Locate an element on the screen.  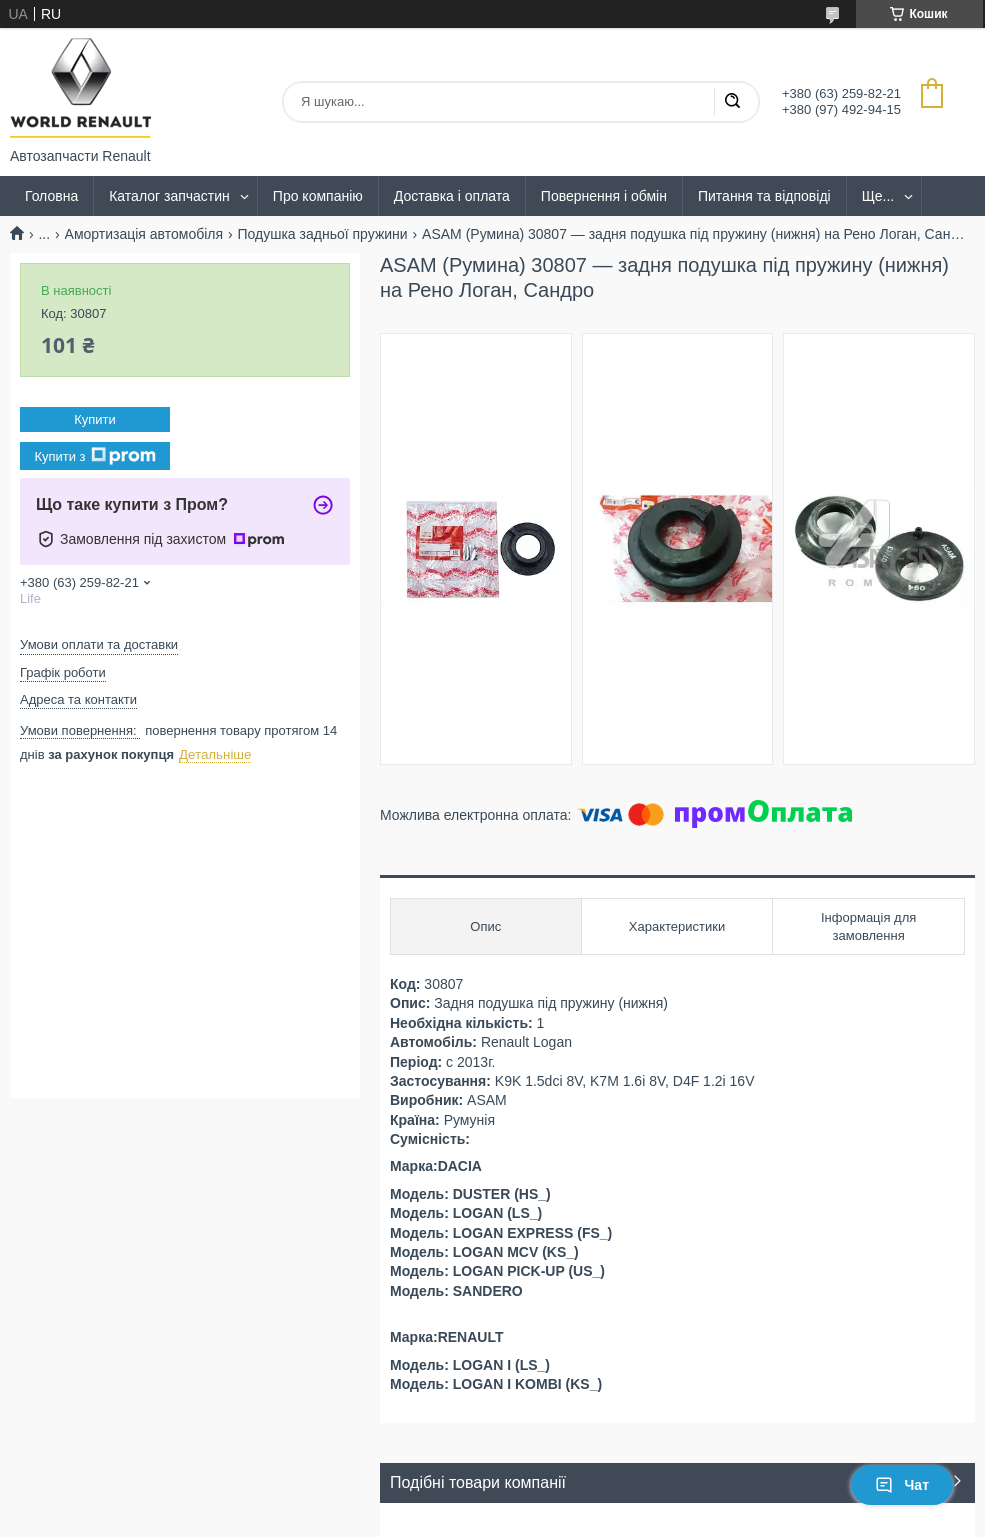
Купити з is located at coordinates (94, 456).